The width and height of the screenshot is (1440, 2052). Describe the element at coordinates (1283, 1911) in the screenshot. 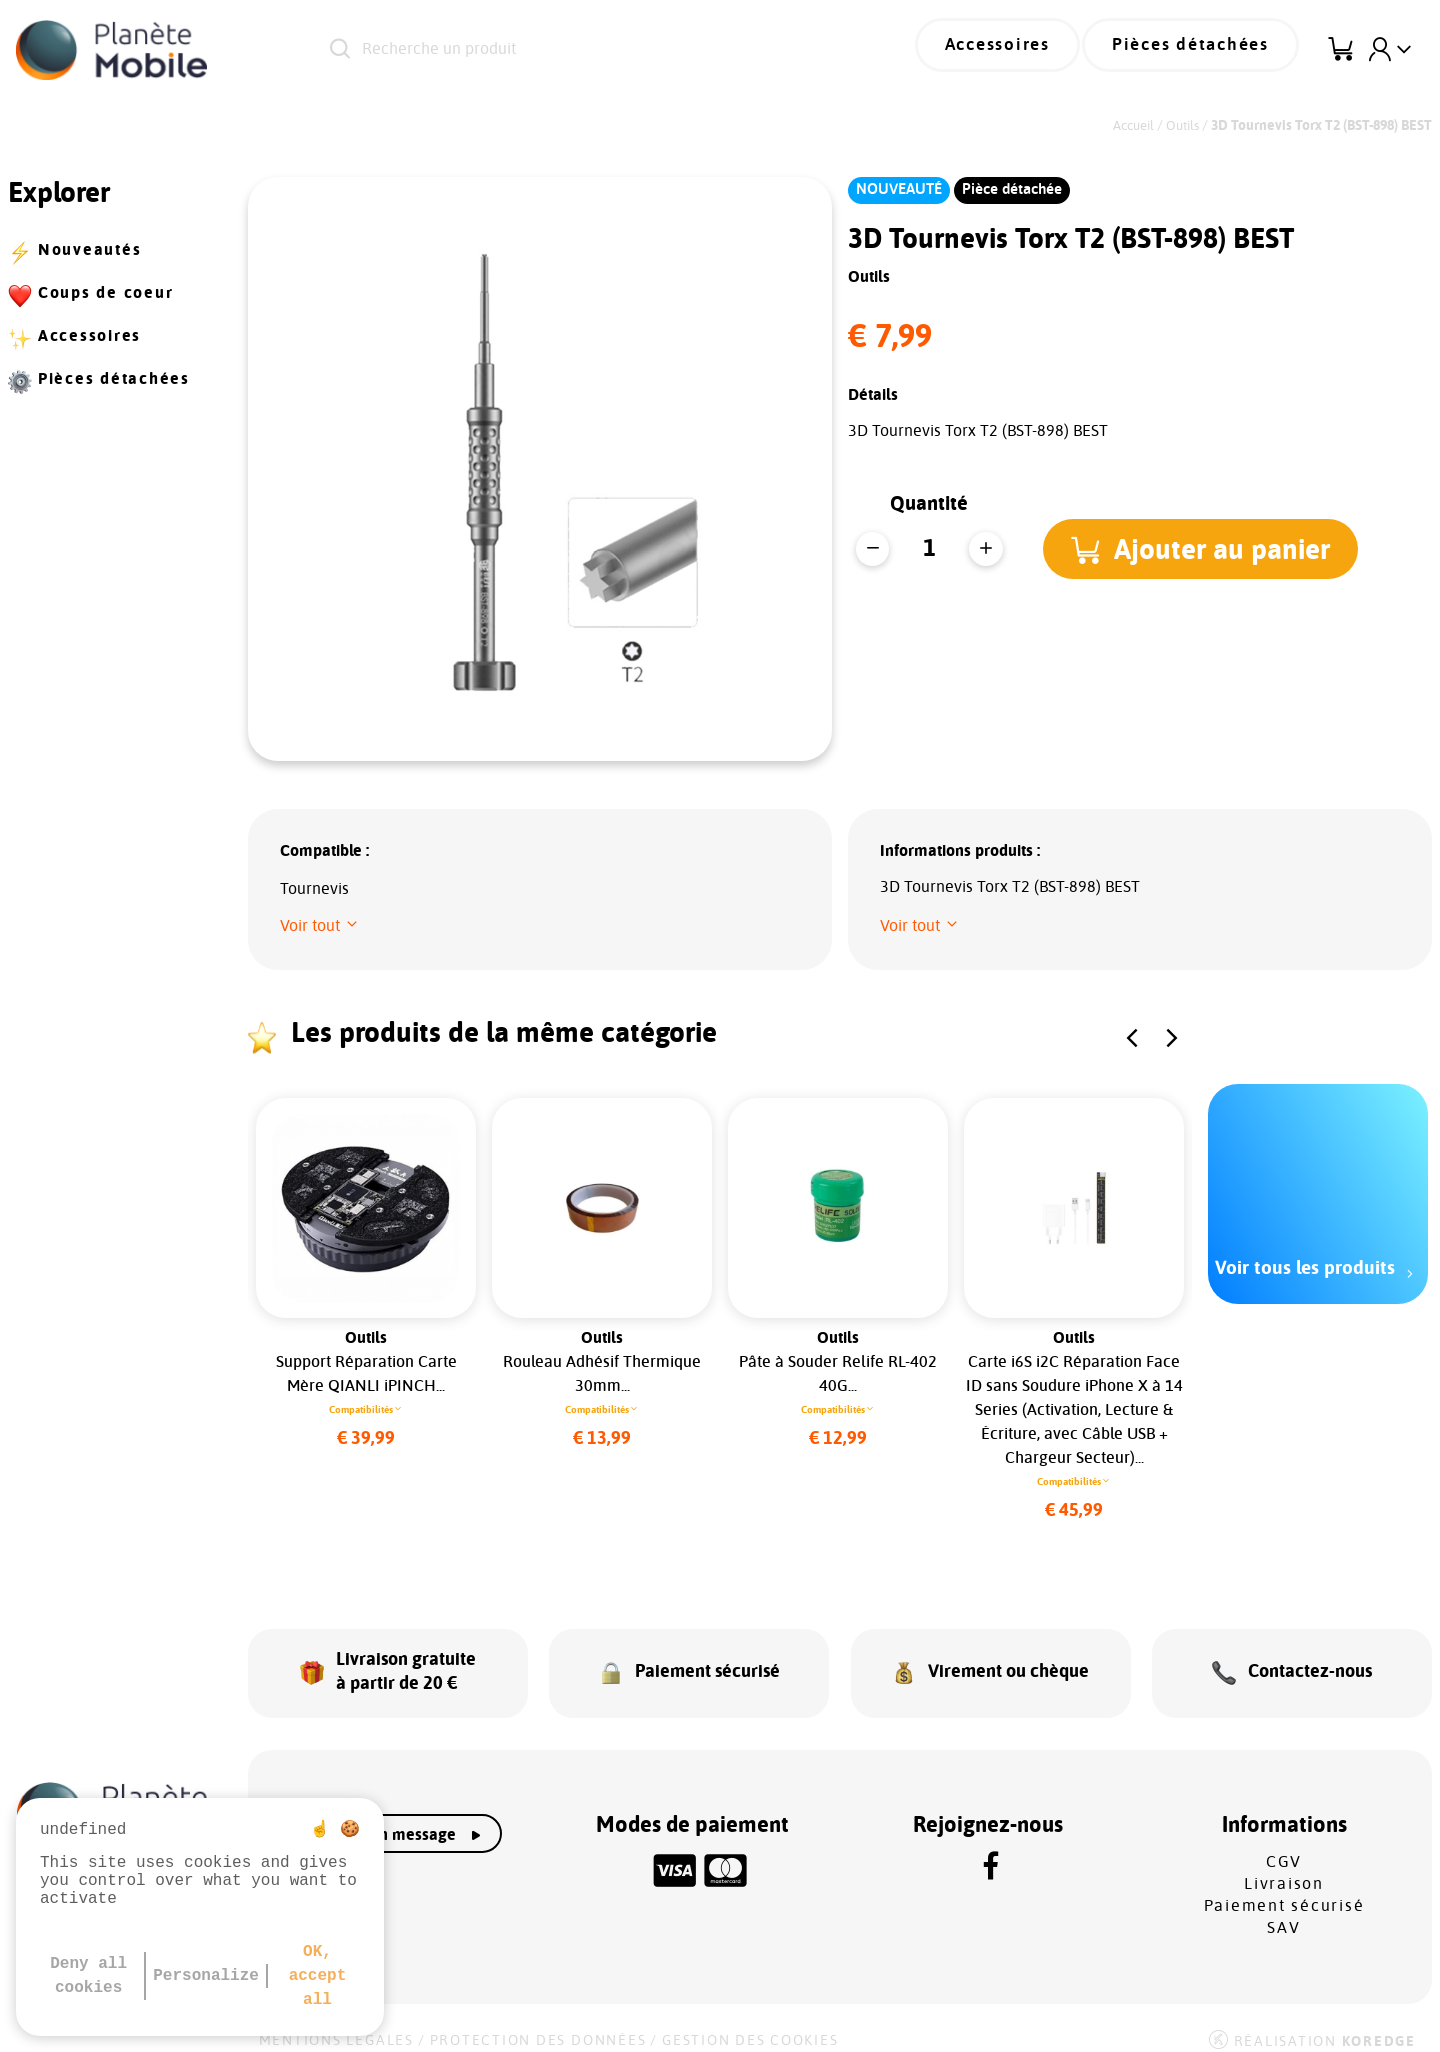

I see `SAV` at that location.